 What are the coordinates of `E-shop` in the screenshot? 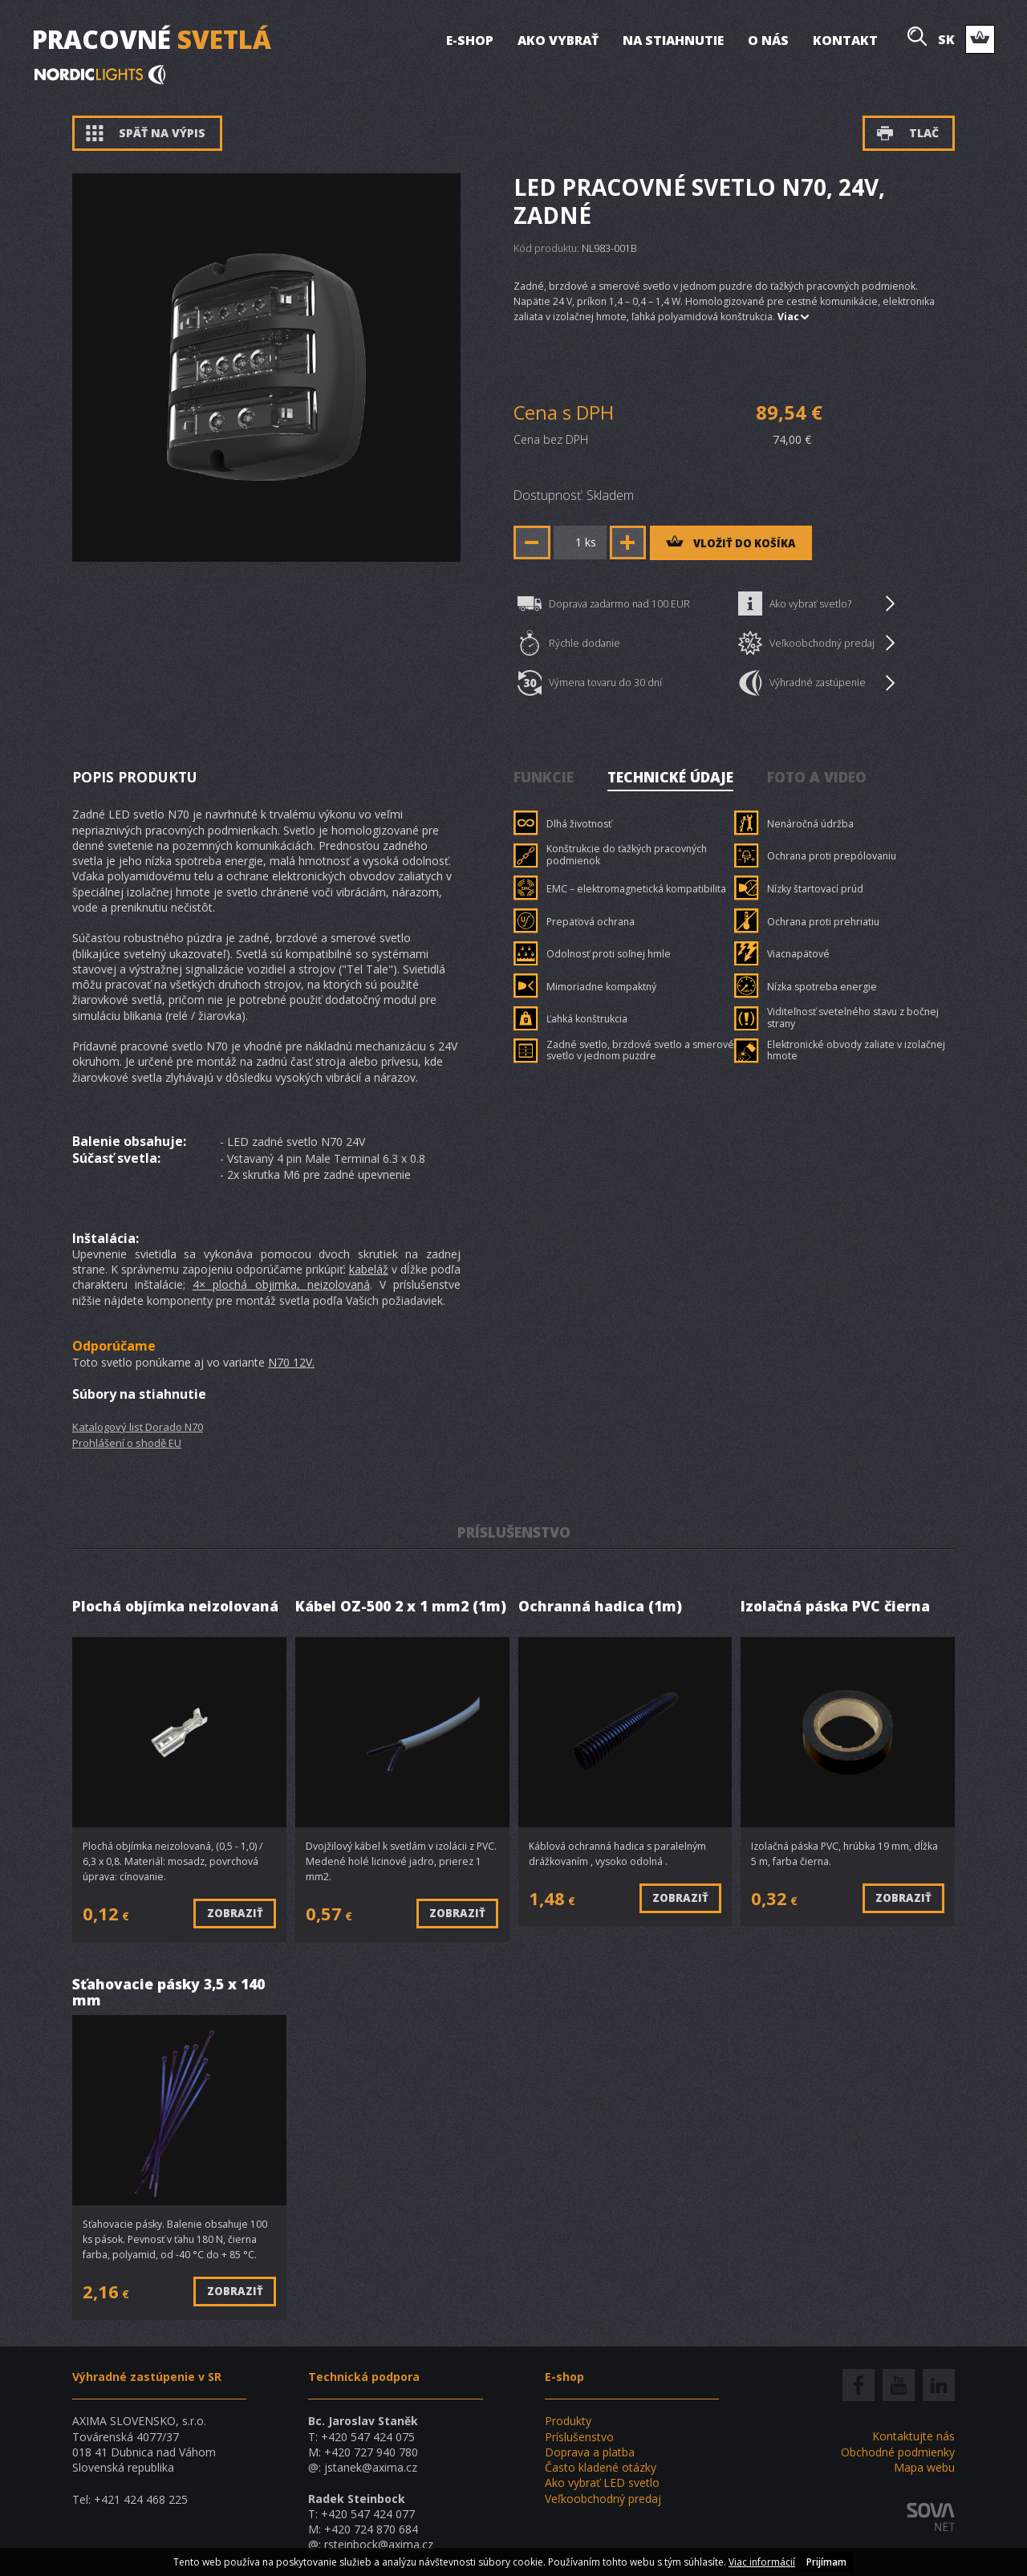 It's located at (469, 40).